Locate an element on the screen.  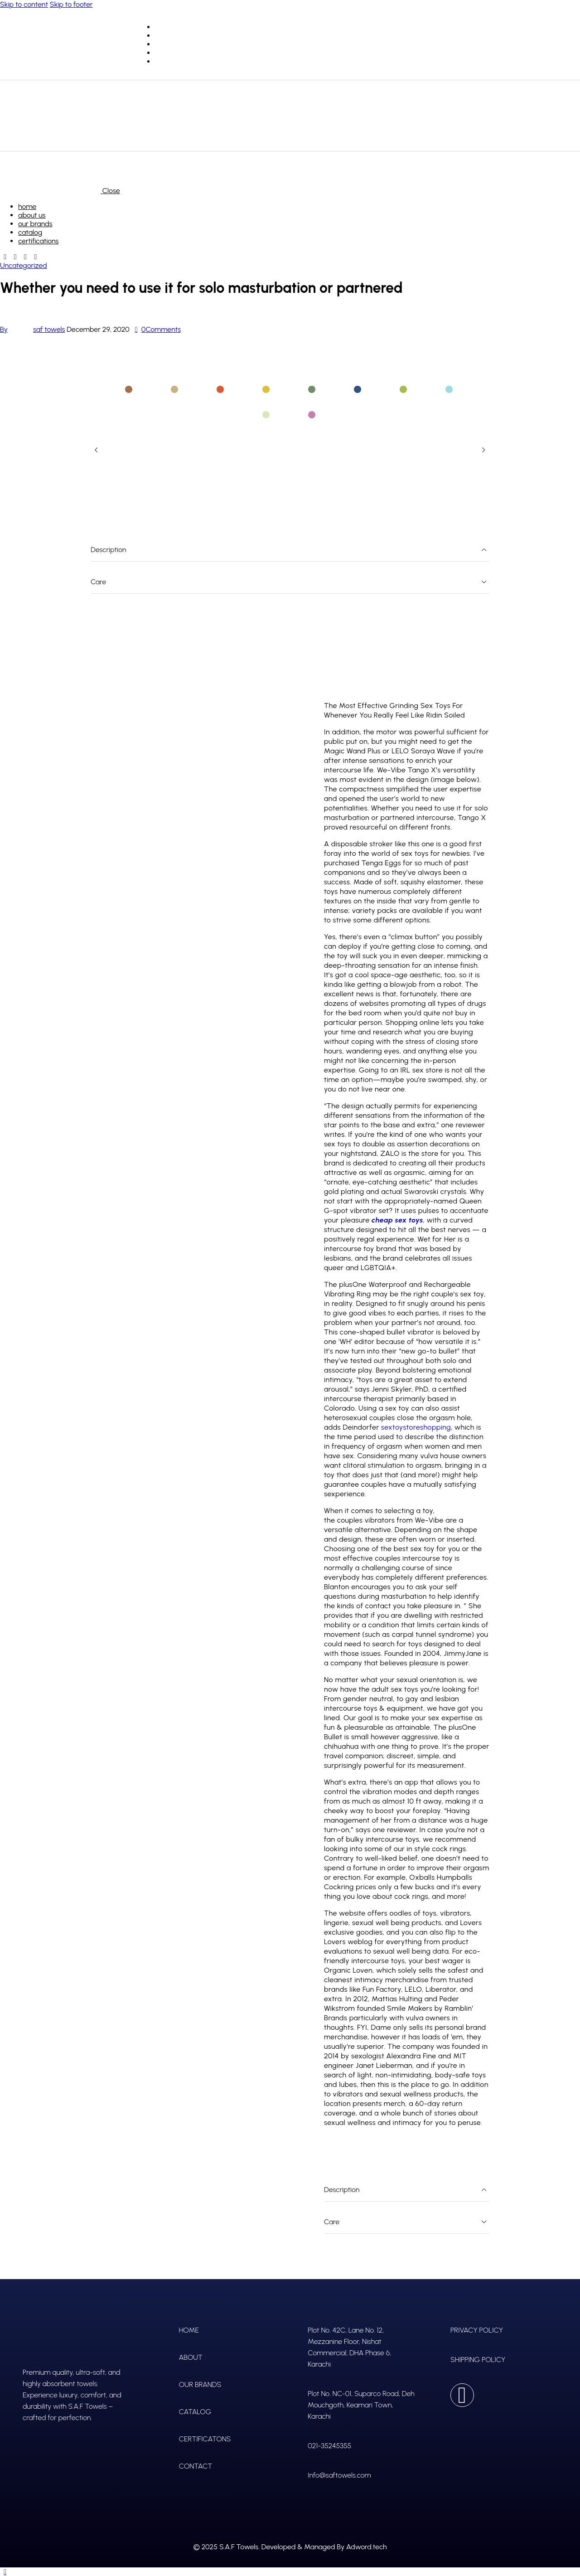
CERTIFICATONS is located at coordinates (205, 2439).